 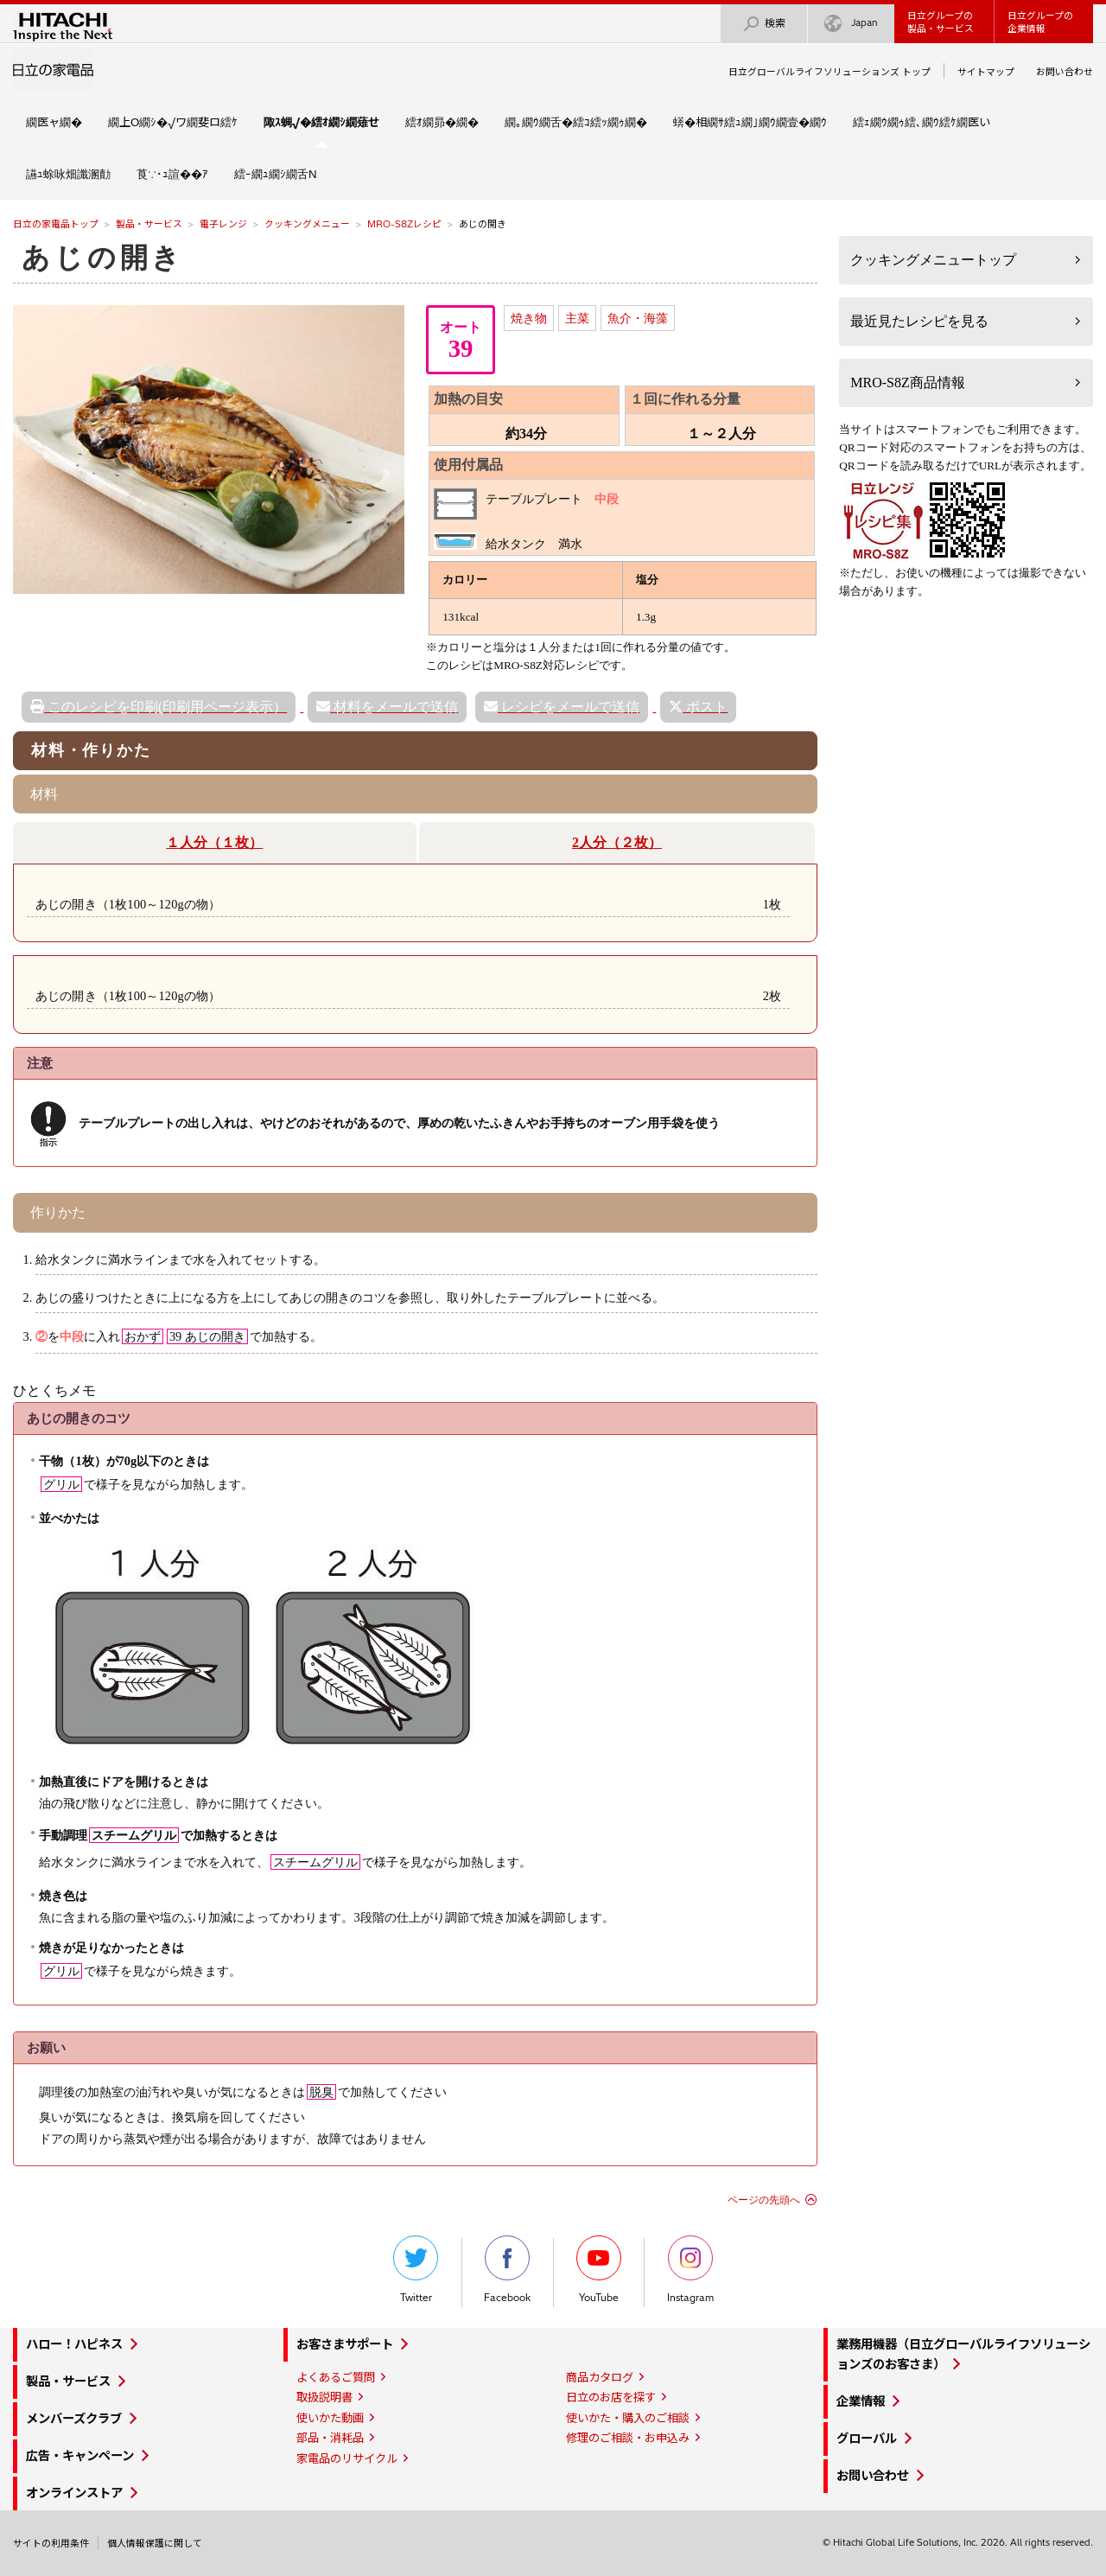 What do you see at coordinates (576, 122) in the screenshot?
I see `繝｡繝ｳ繝舌�繧ｺ繧ｯ繝ｩ繝�` at bounding box center [576, 122].